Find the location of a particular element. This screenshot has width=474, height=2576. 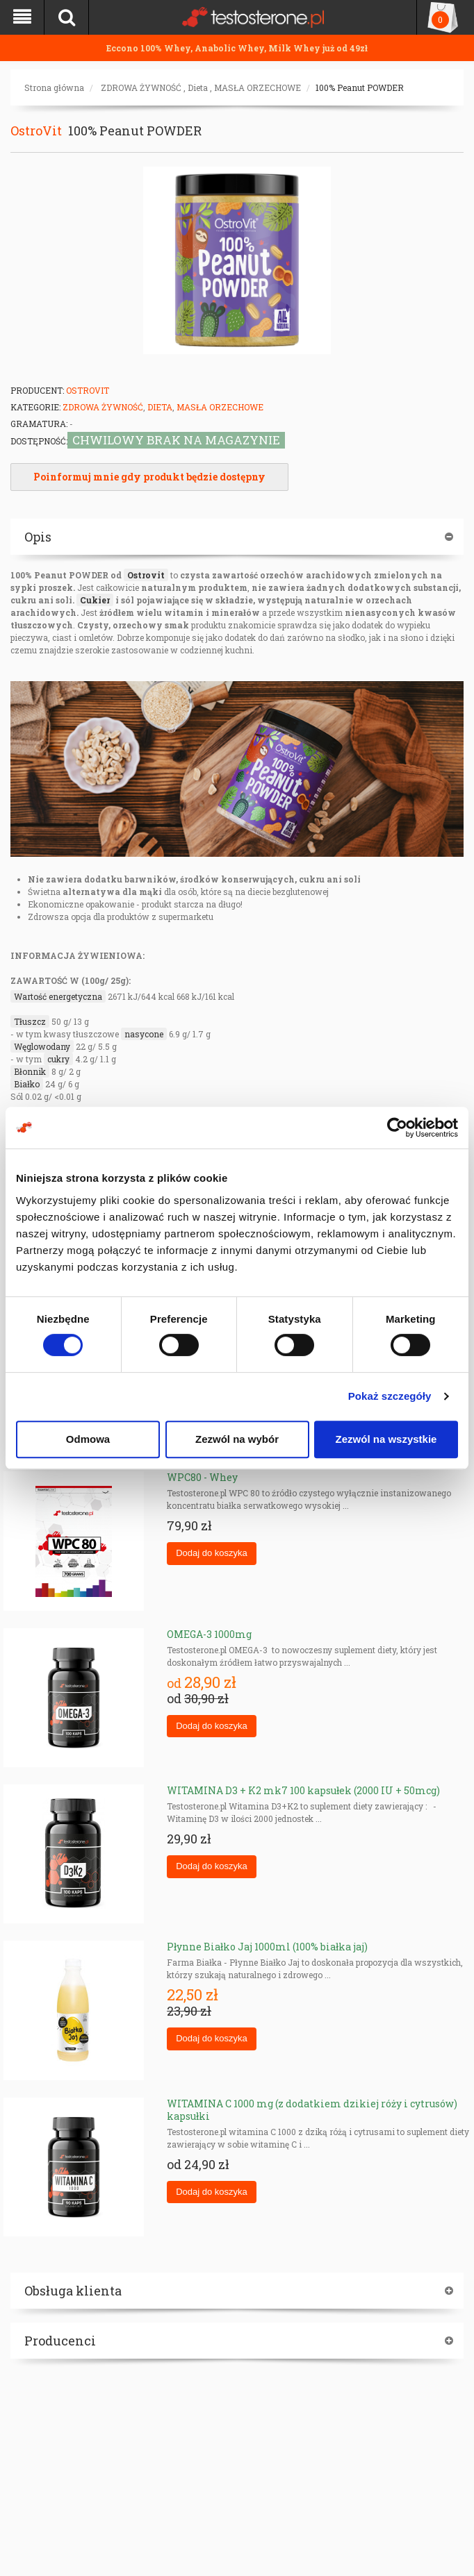

cukry is located at coordinates (58, 1058).